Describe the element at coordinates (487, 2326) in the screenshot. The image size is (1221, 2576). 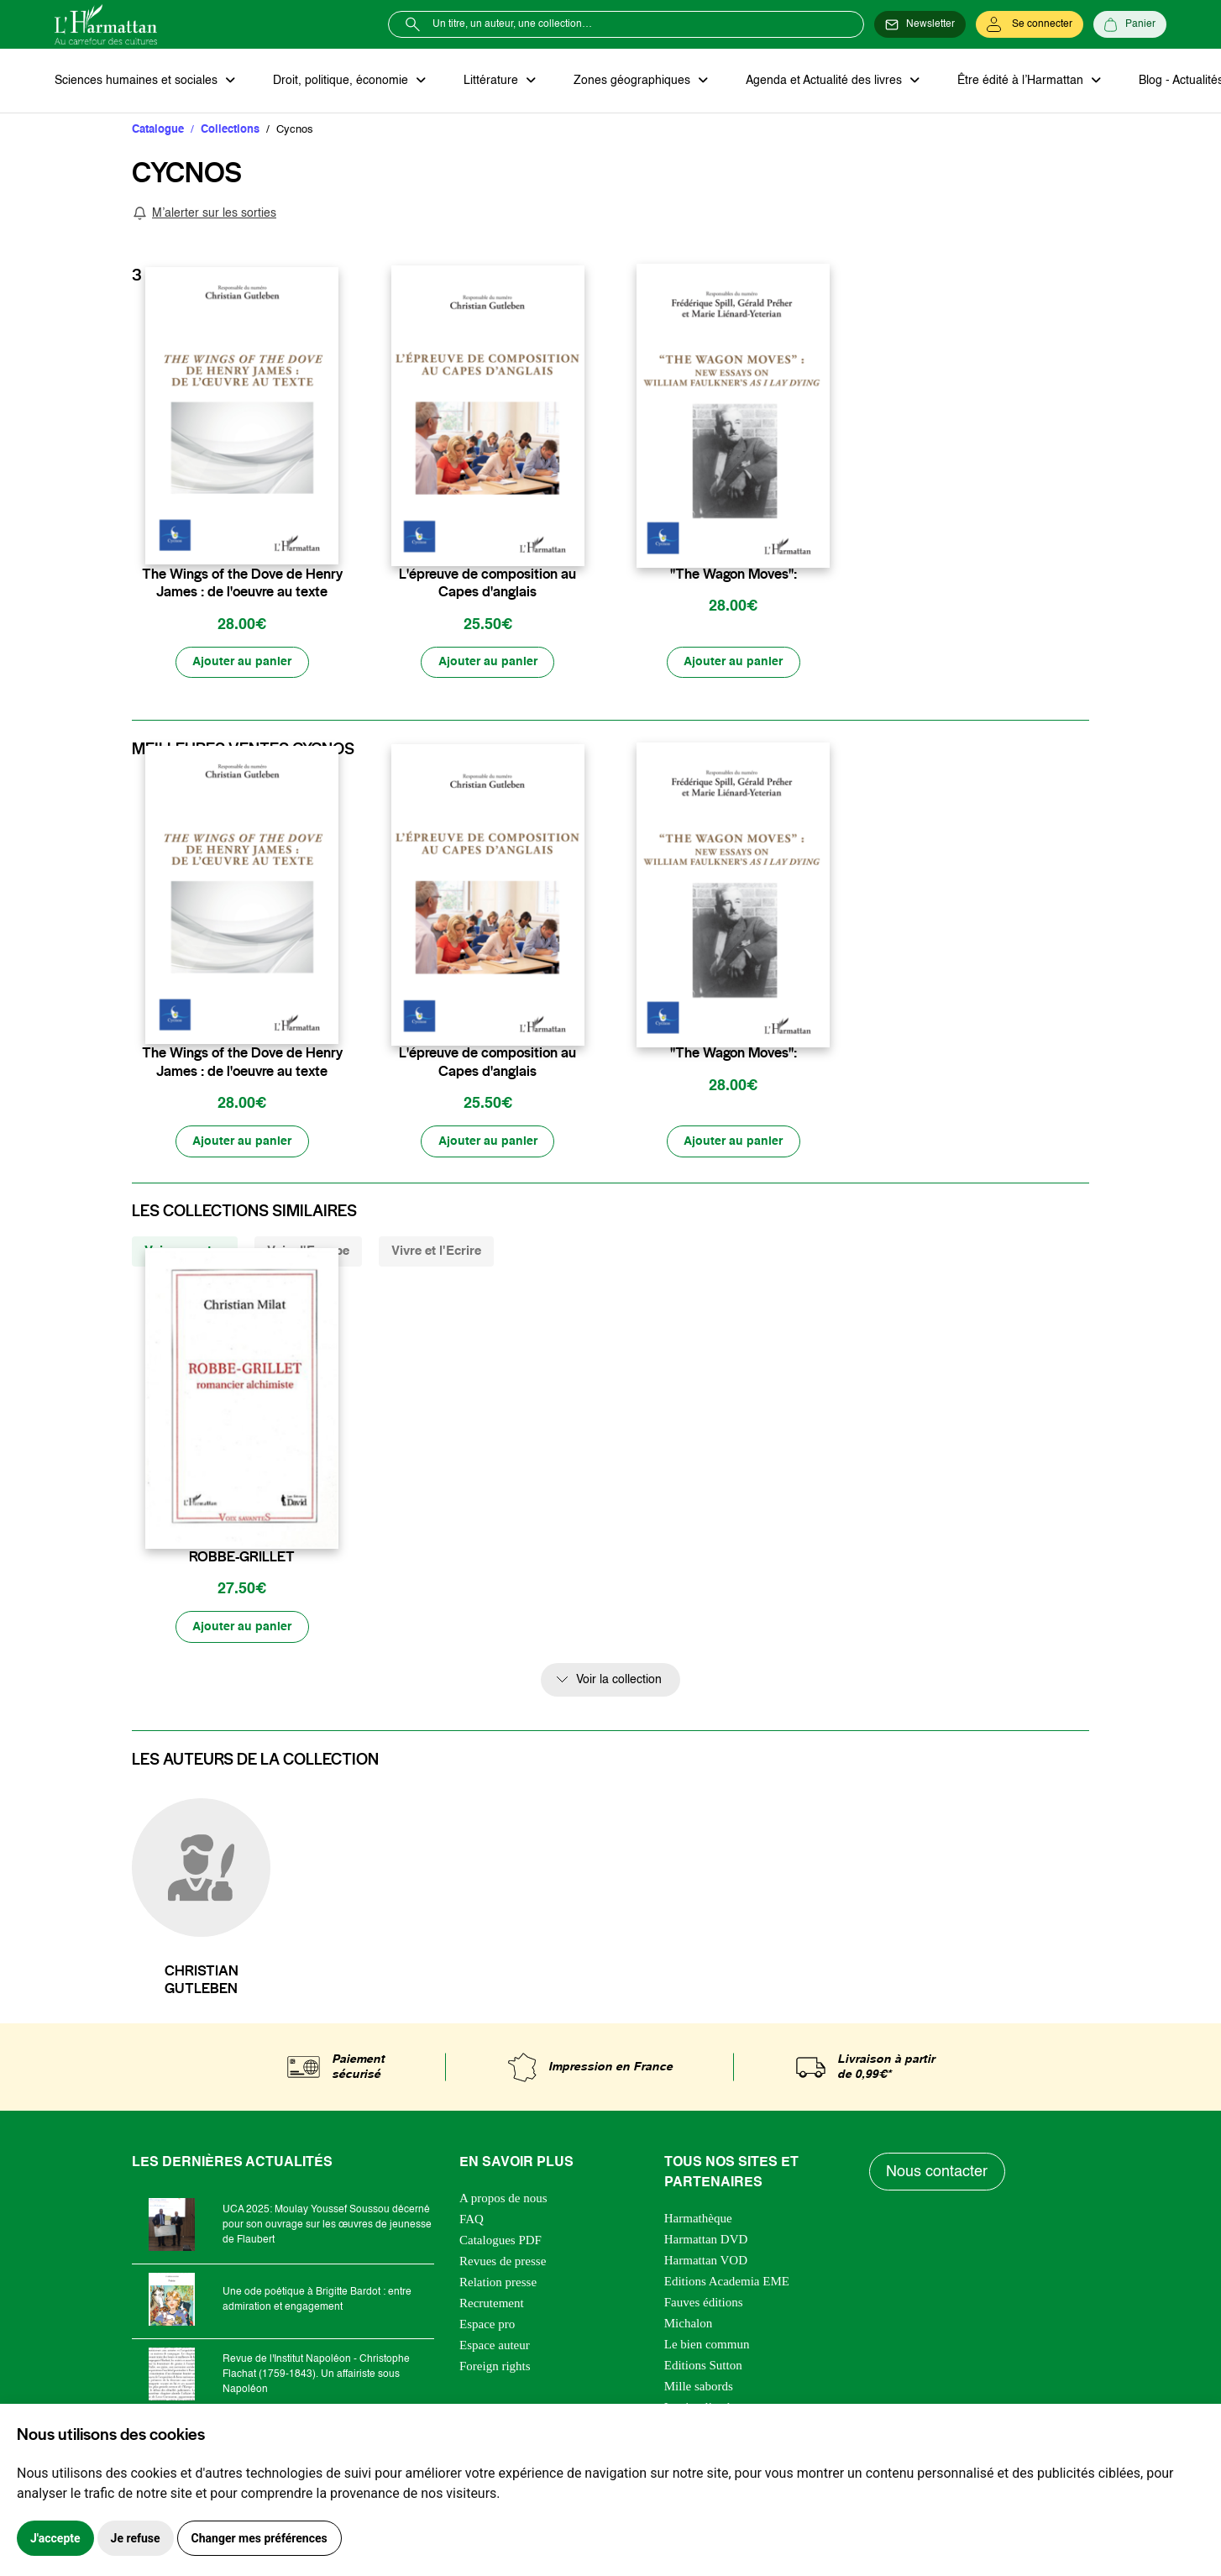
I see `Espace pro` at that location.